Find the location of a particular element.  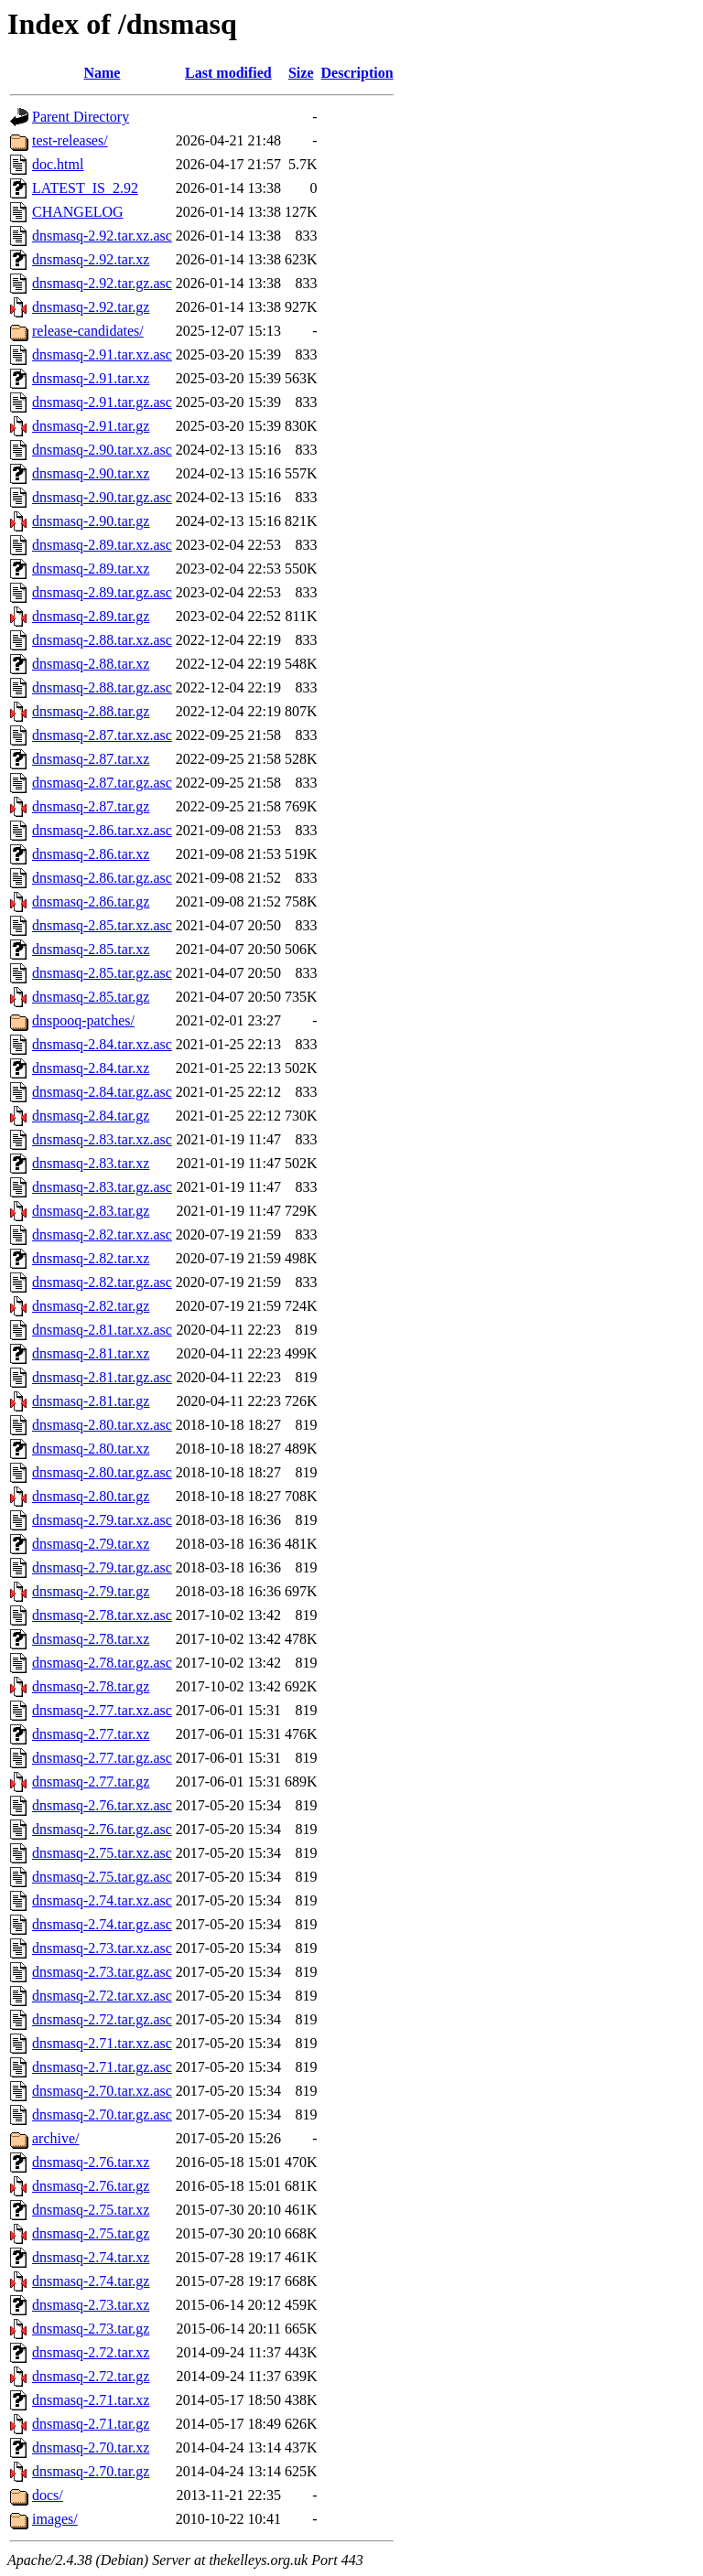

dnsmasq-2.76.tar.gz is located at coordinates (90, 2186).